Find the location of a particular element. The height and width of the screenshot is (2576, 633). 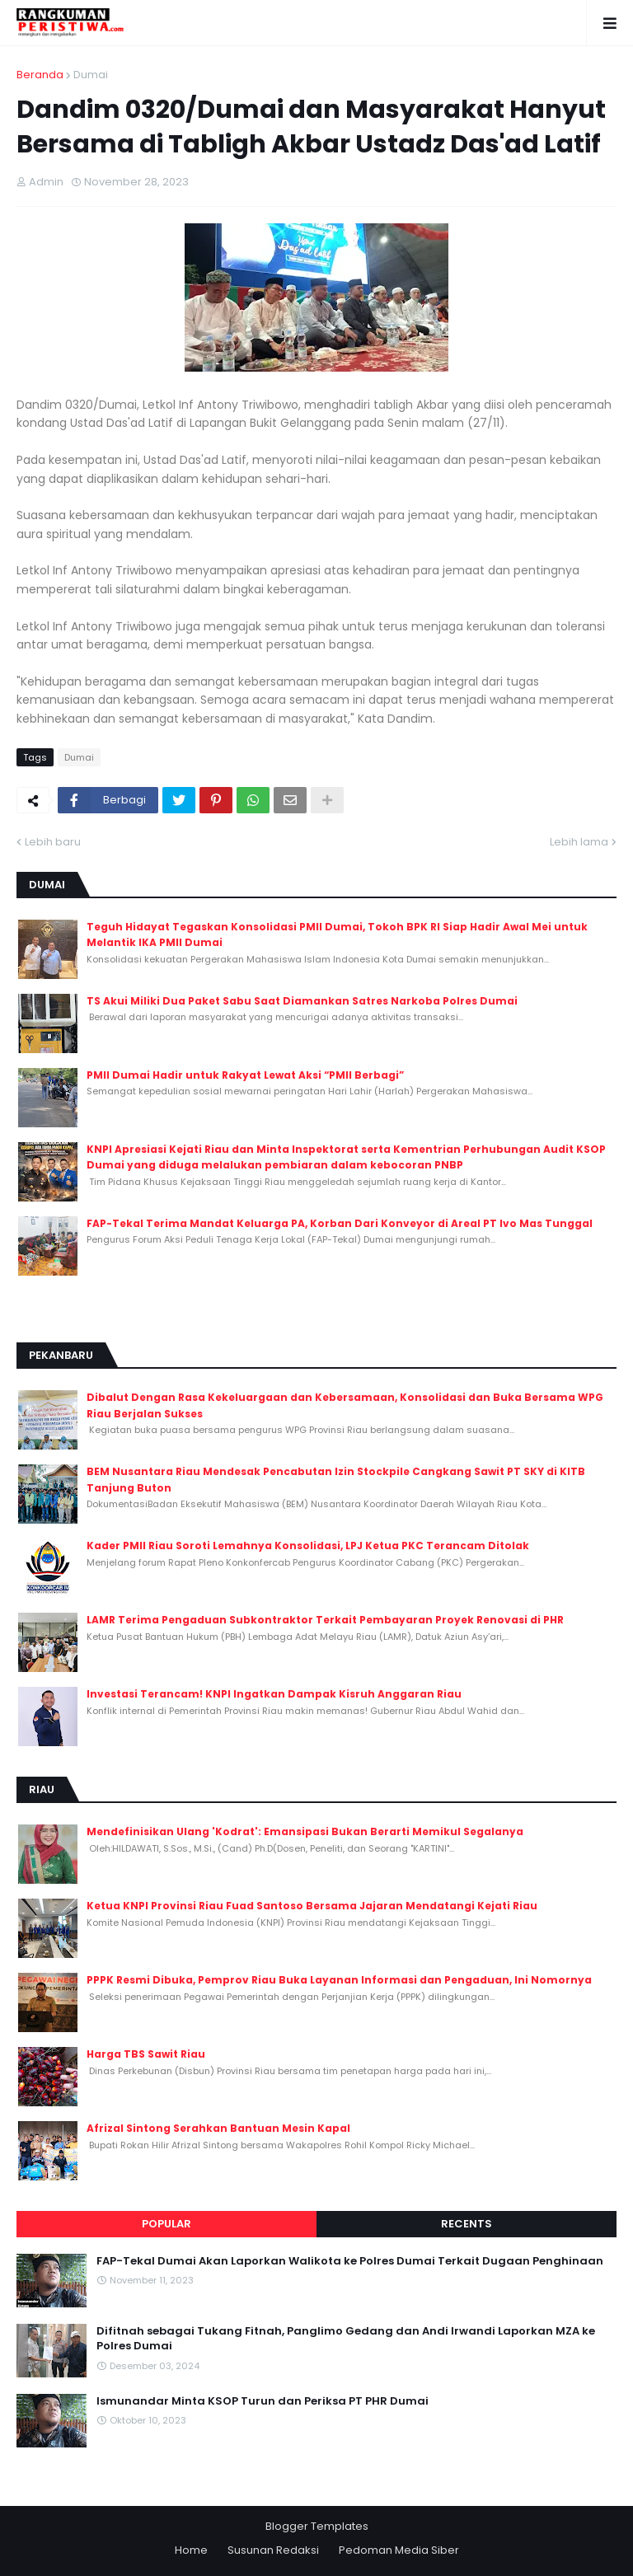

Ketua KNPI Provinsi Riau Fuad Santoso Bersama Jajaran Mendatangi Kejati Riau is located at coordinates (312, 1906).